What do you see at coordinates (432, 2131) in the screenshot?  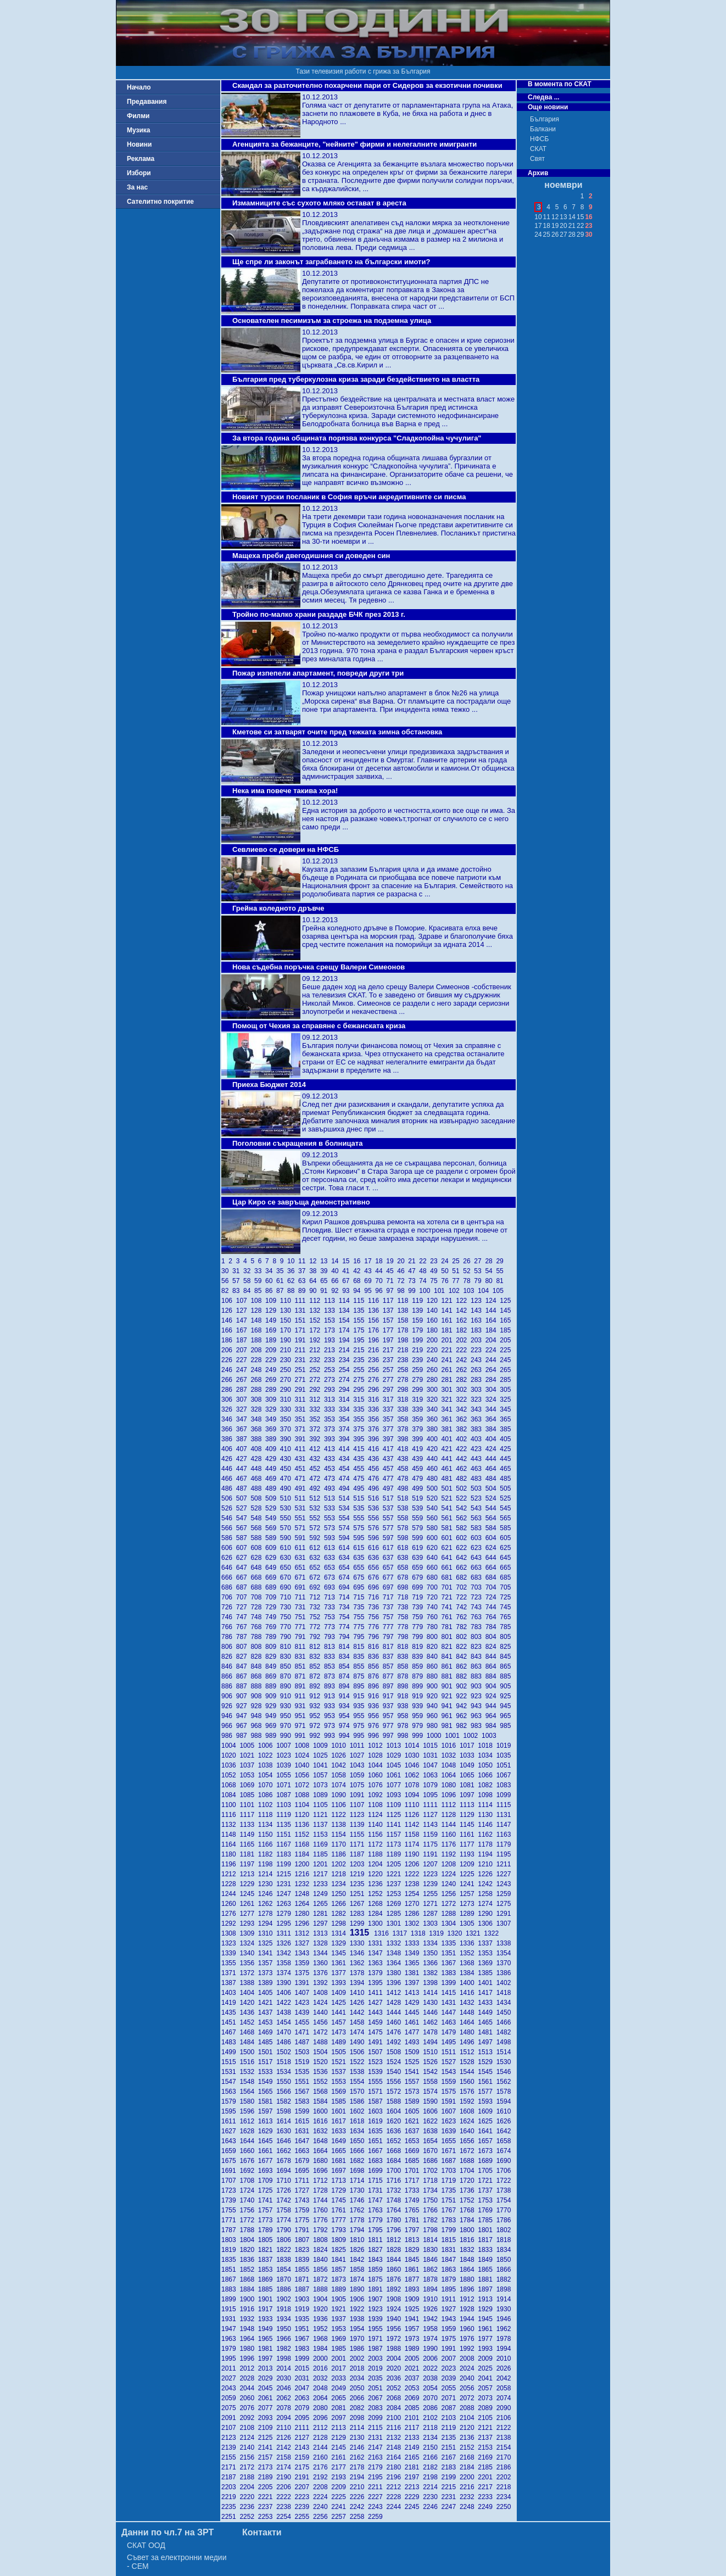 I see `1638` at bounding box center [432, 2131].